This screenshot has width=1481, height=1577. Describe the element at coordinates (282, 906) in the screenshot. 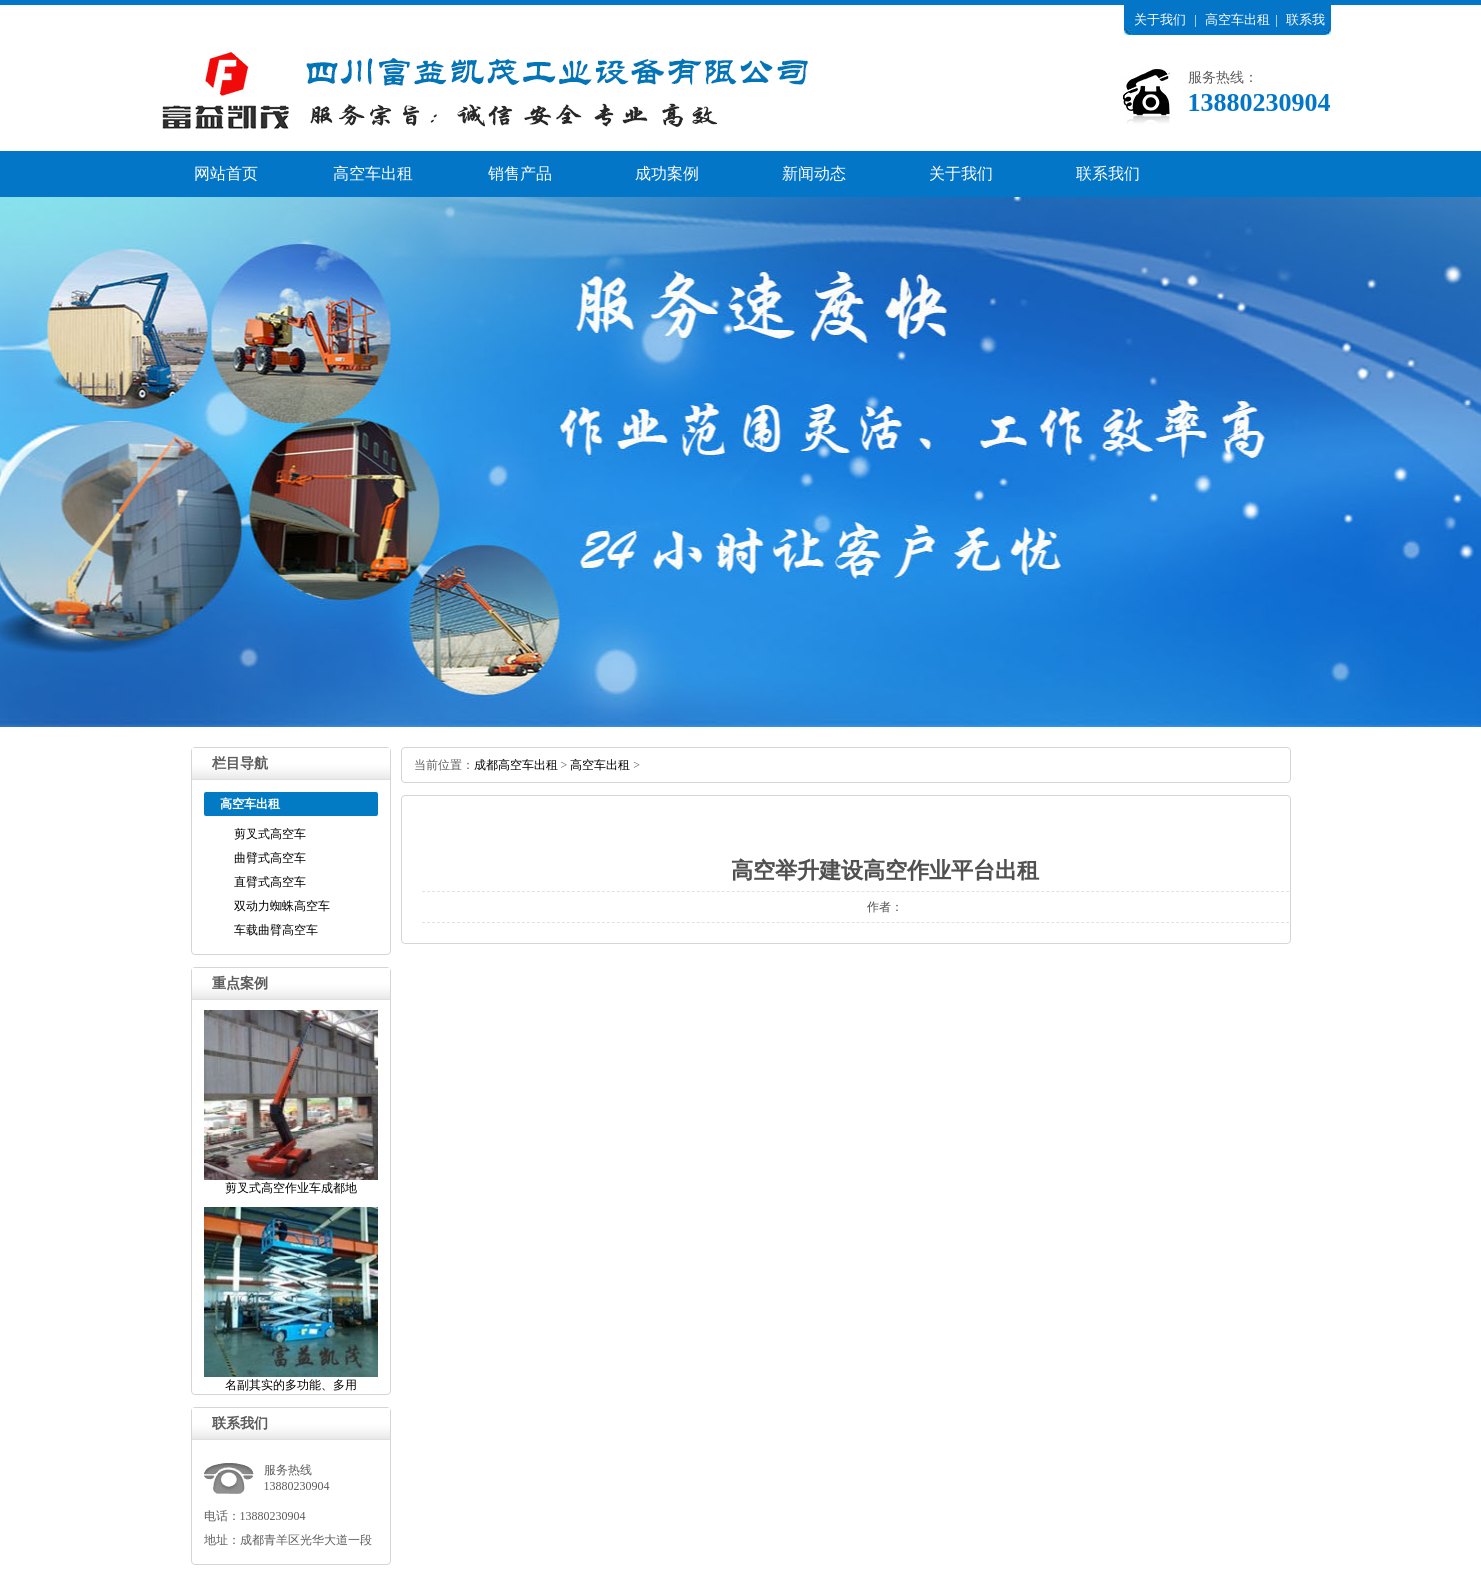

I see `双动力蜘蛛高空车` at that location.